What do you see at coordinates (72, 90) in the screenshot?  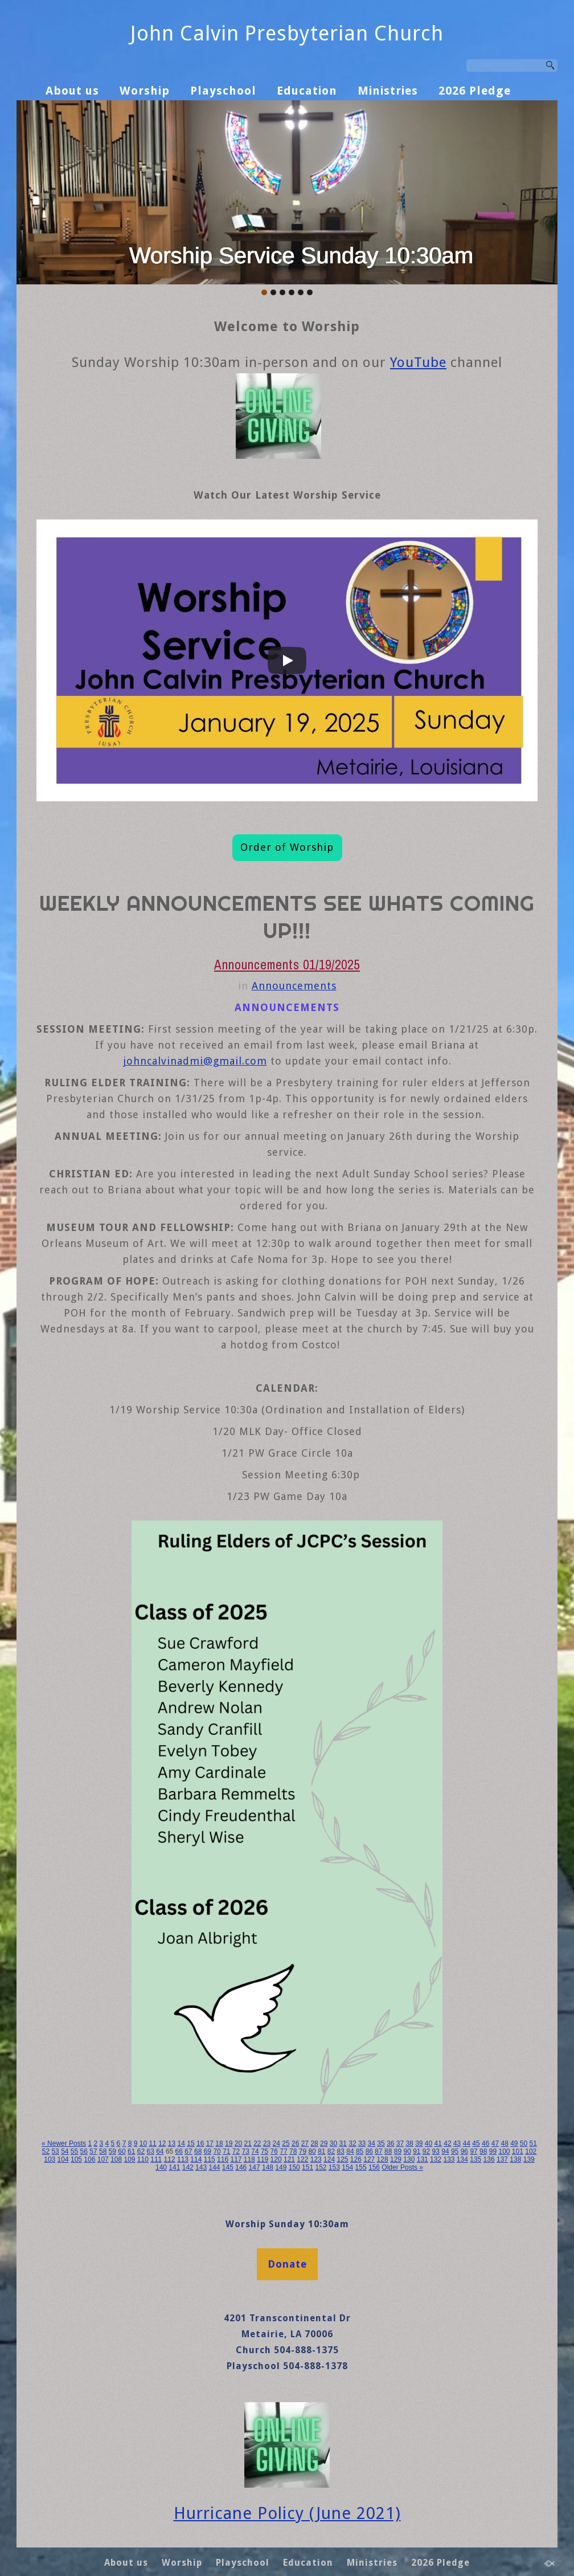 I see `About us` at bounding box center [72, 90].